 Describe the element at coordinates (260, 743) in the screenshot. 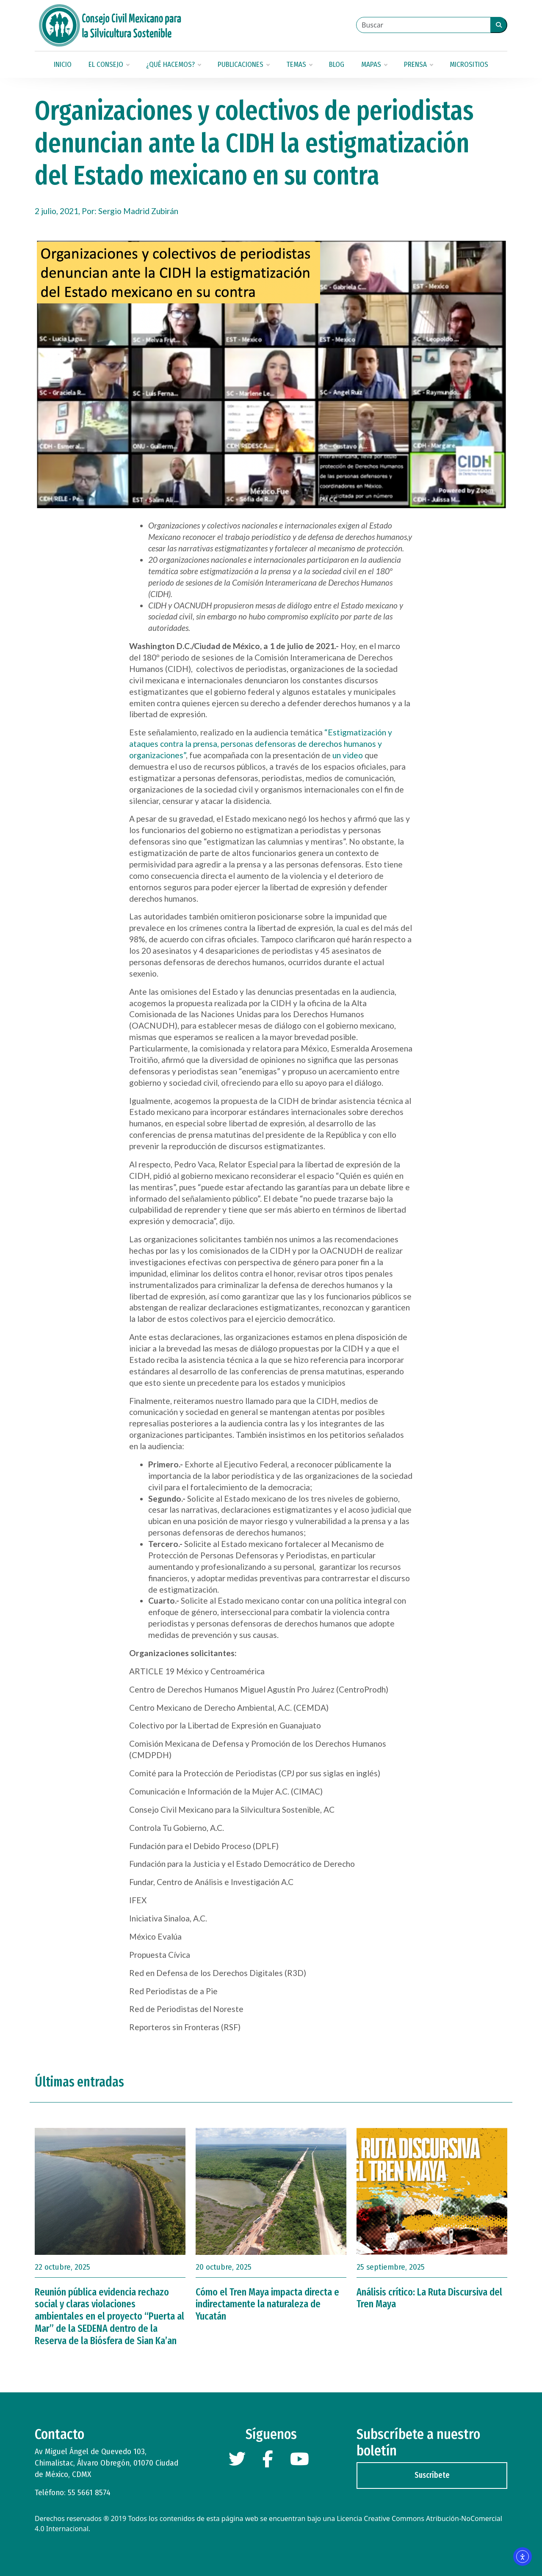

I see `“Estigmatización y ataques contra la prensa, personas defensoras de derechos humanos y organizaciones”` at that location.